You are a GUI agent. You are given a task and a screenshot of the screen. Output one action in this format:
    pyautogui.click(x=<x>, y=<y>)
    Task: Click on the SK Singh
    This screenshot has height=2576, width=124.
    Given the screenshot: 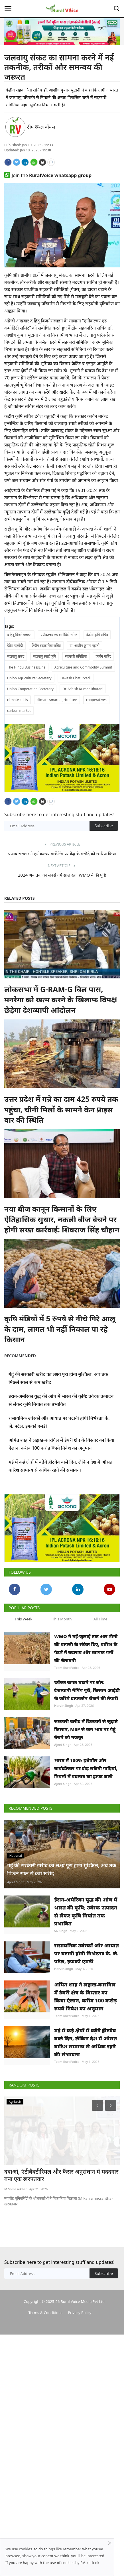 What is the action you would take?
    pyautogui.click(x=60, y=2043)
    